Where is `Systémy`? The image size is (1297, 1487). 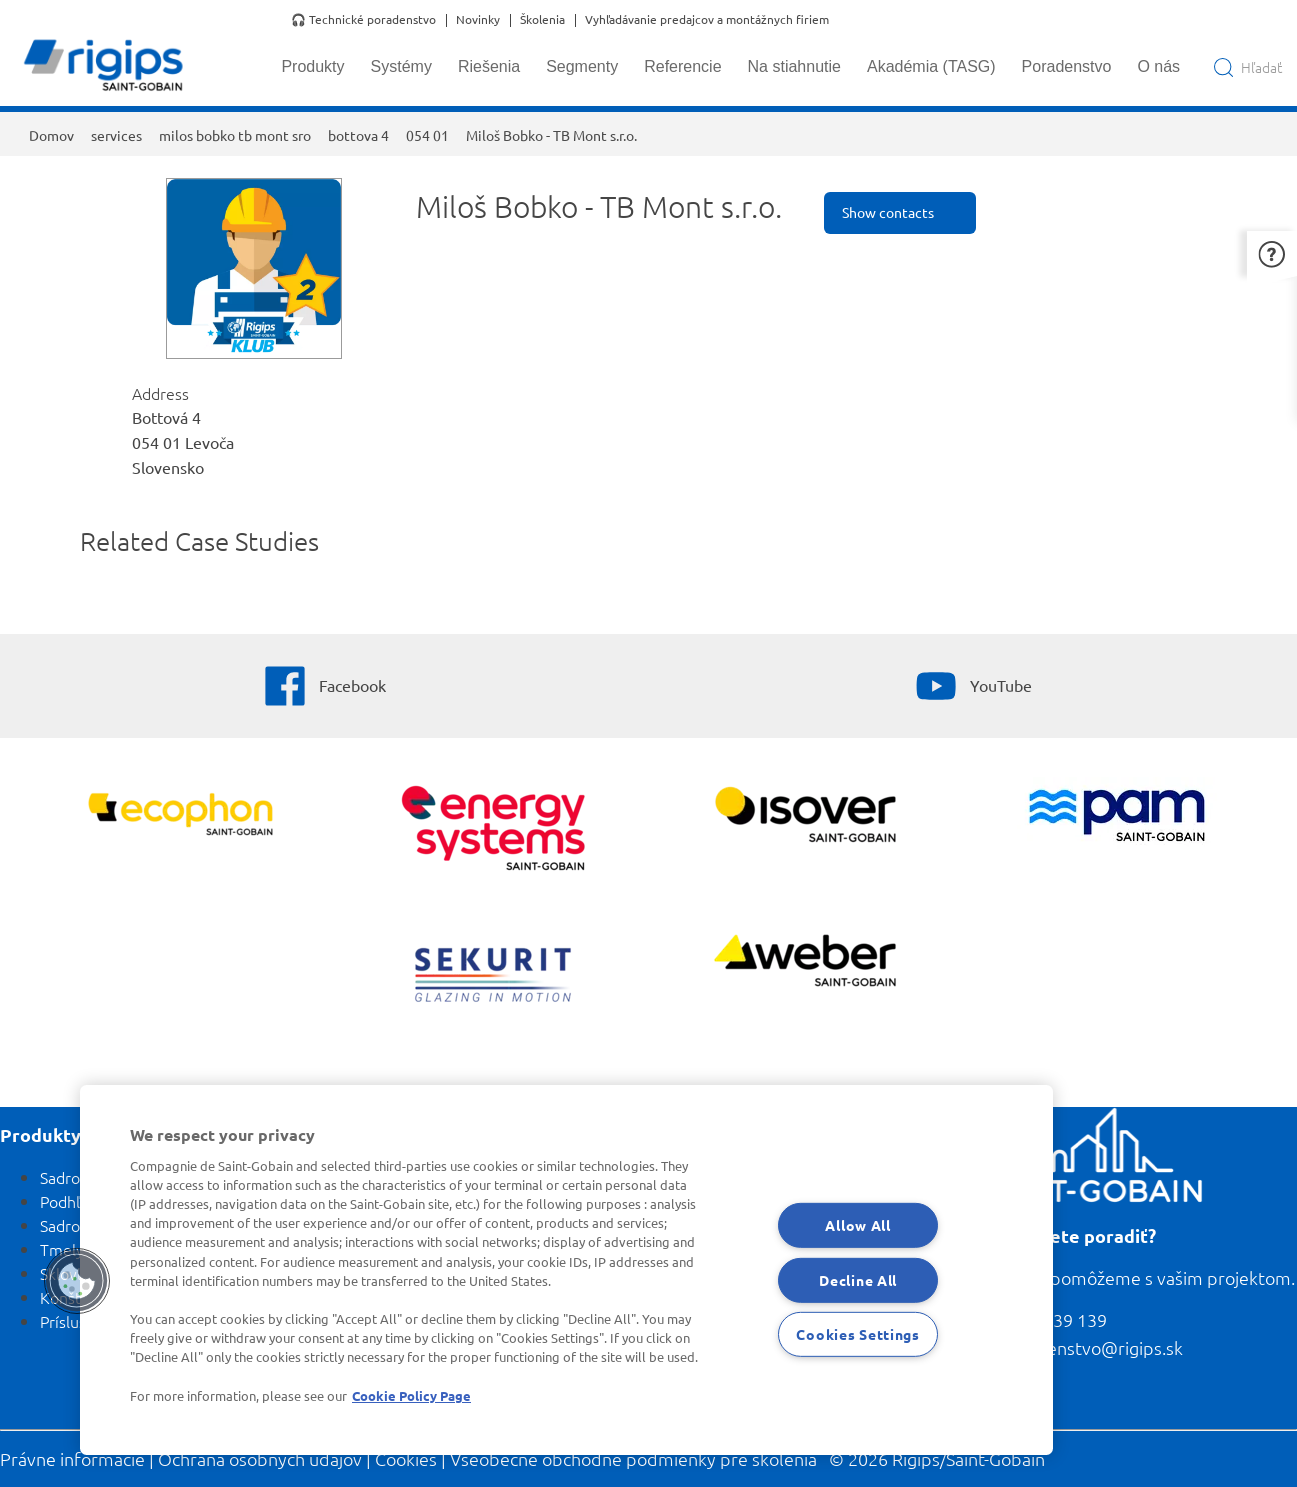 Systémy is located at coordinates (401, 66).